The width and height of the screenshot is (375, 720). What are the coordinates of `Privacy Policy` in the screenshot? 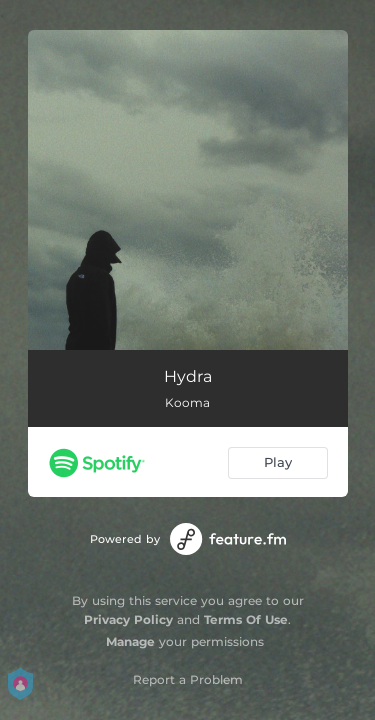 It's located at (128, 619).